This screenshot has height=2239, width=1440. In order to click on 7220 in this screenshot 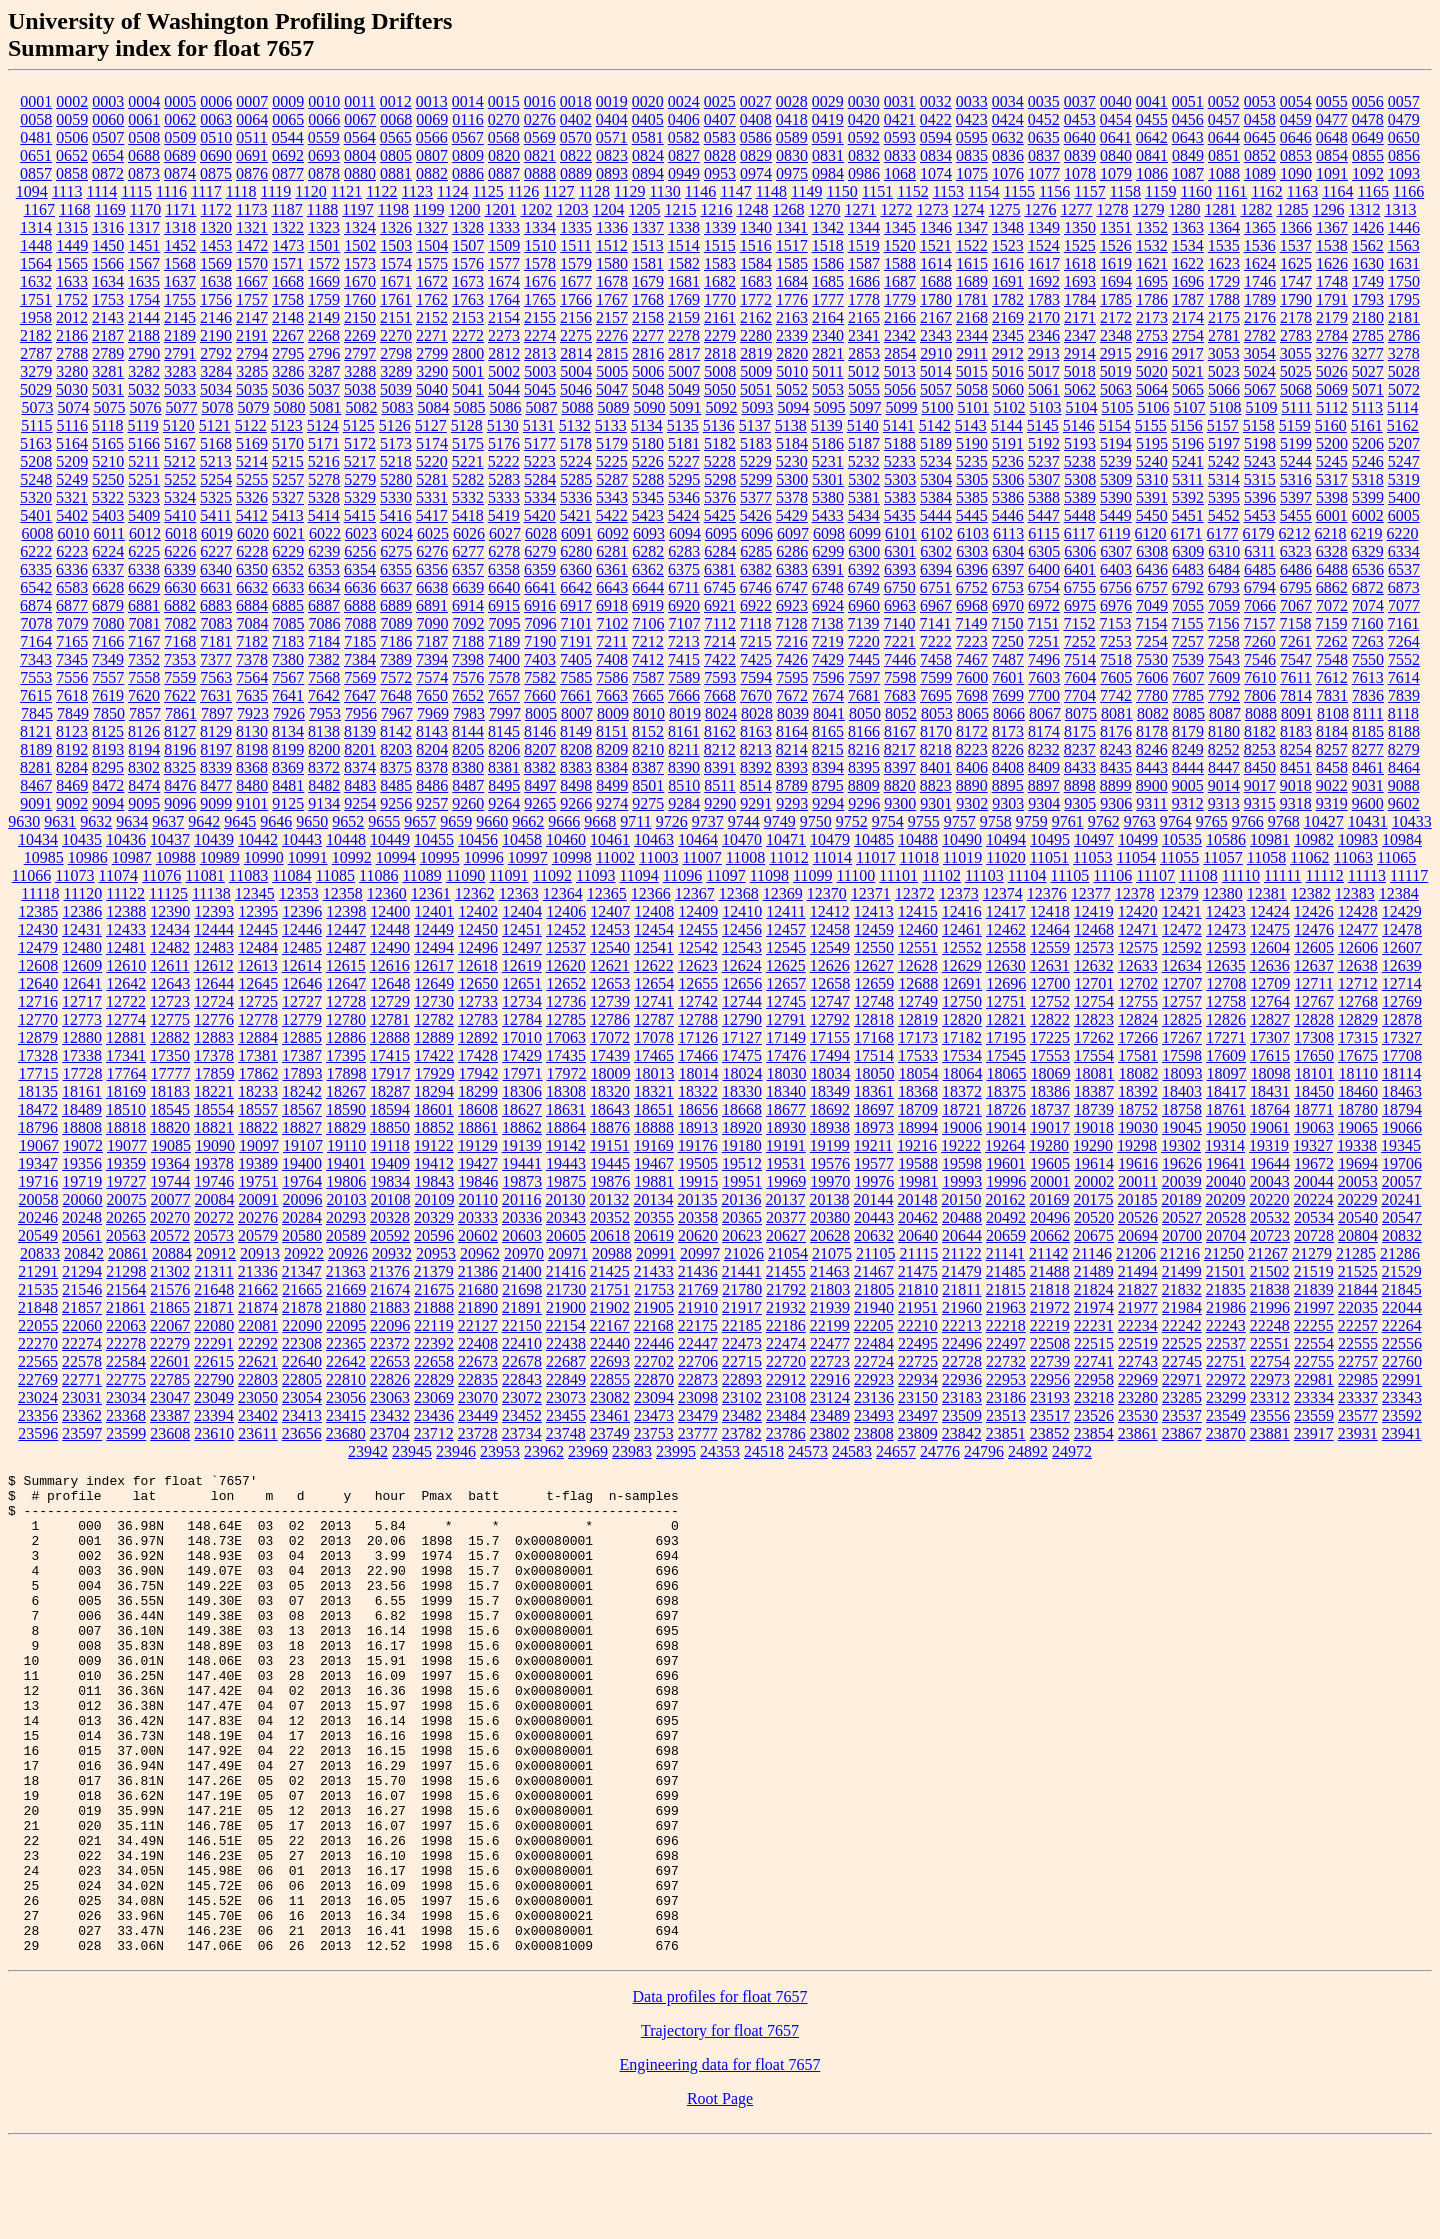, I will do `click(864, 641)`.